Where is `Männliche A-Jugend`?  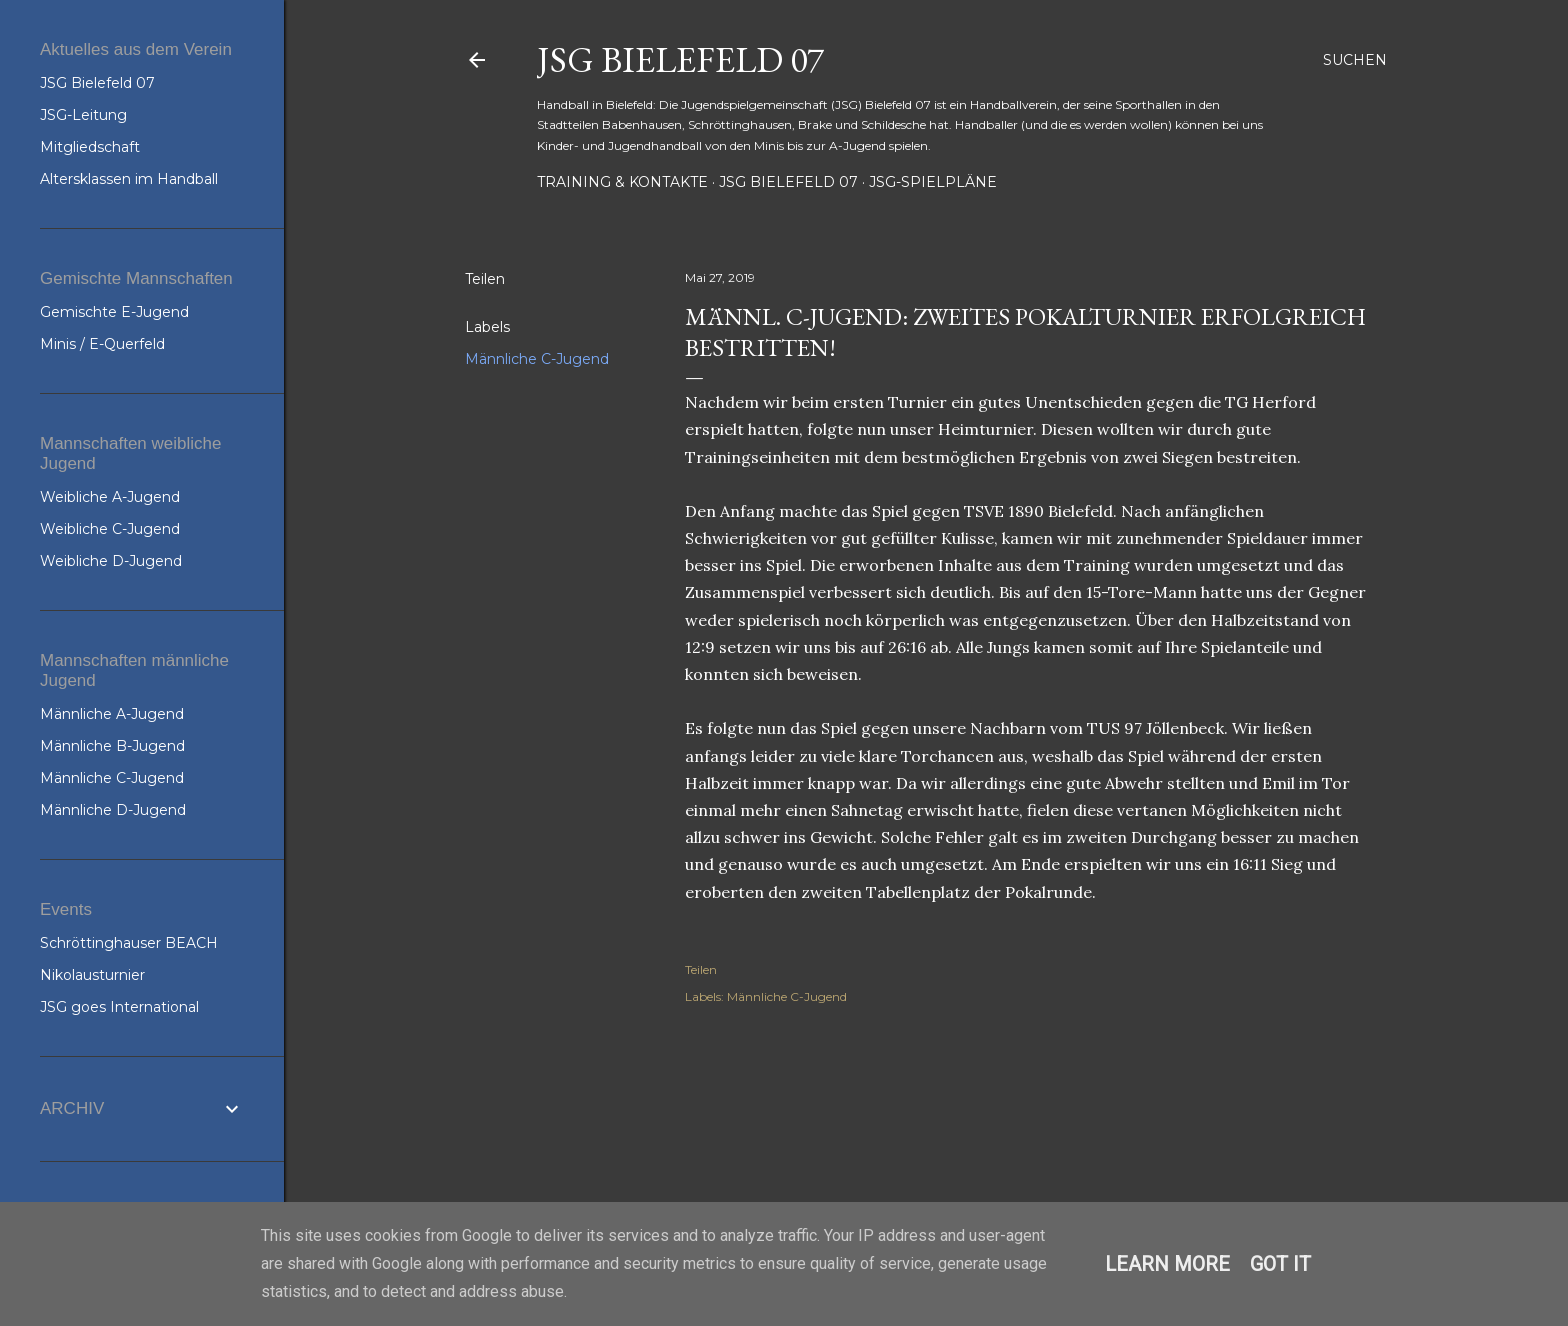
Männliche A-Jugend is located at coordinates (112, 714).